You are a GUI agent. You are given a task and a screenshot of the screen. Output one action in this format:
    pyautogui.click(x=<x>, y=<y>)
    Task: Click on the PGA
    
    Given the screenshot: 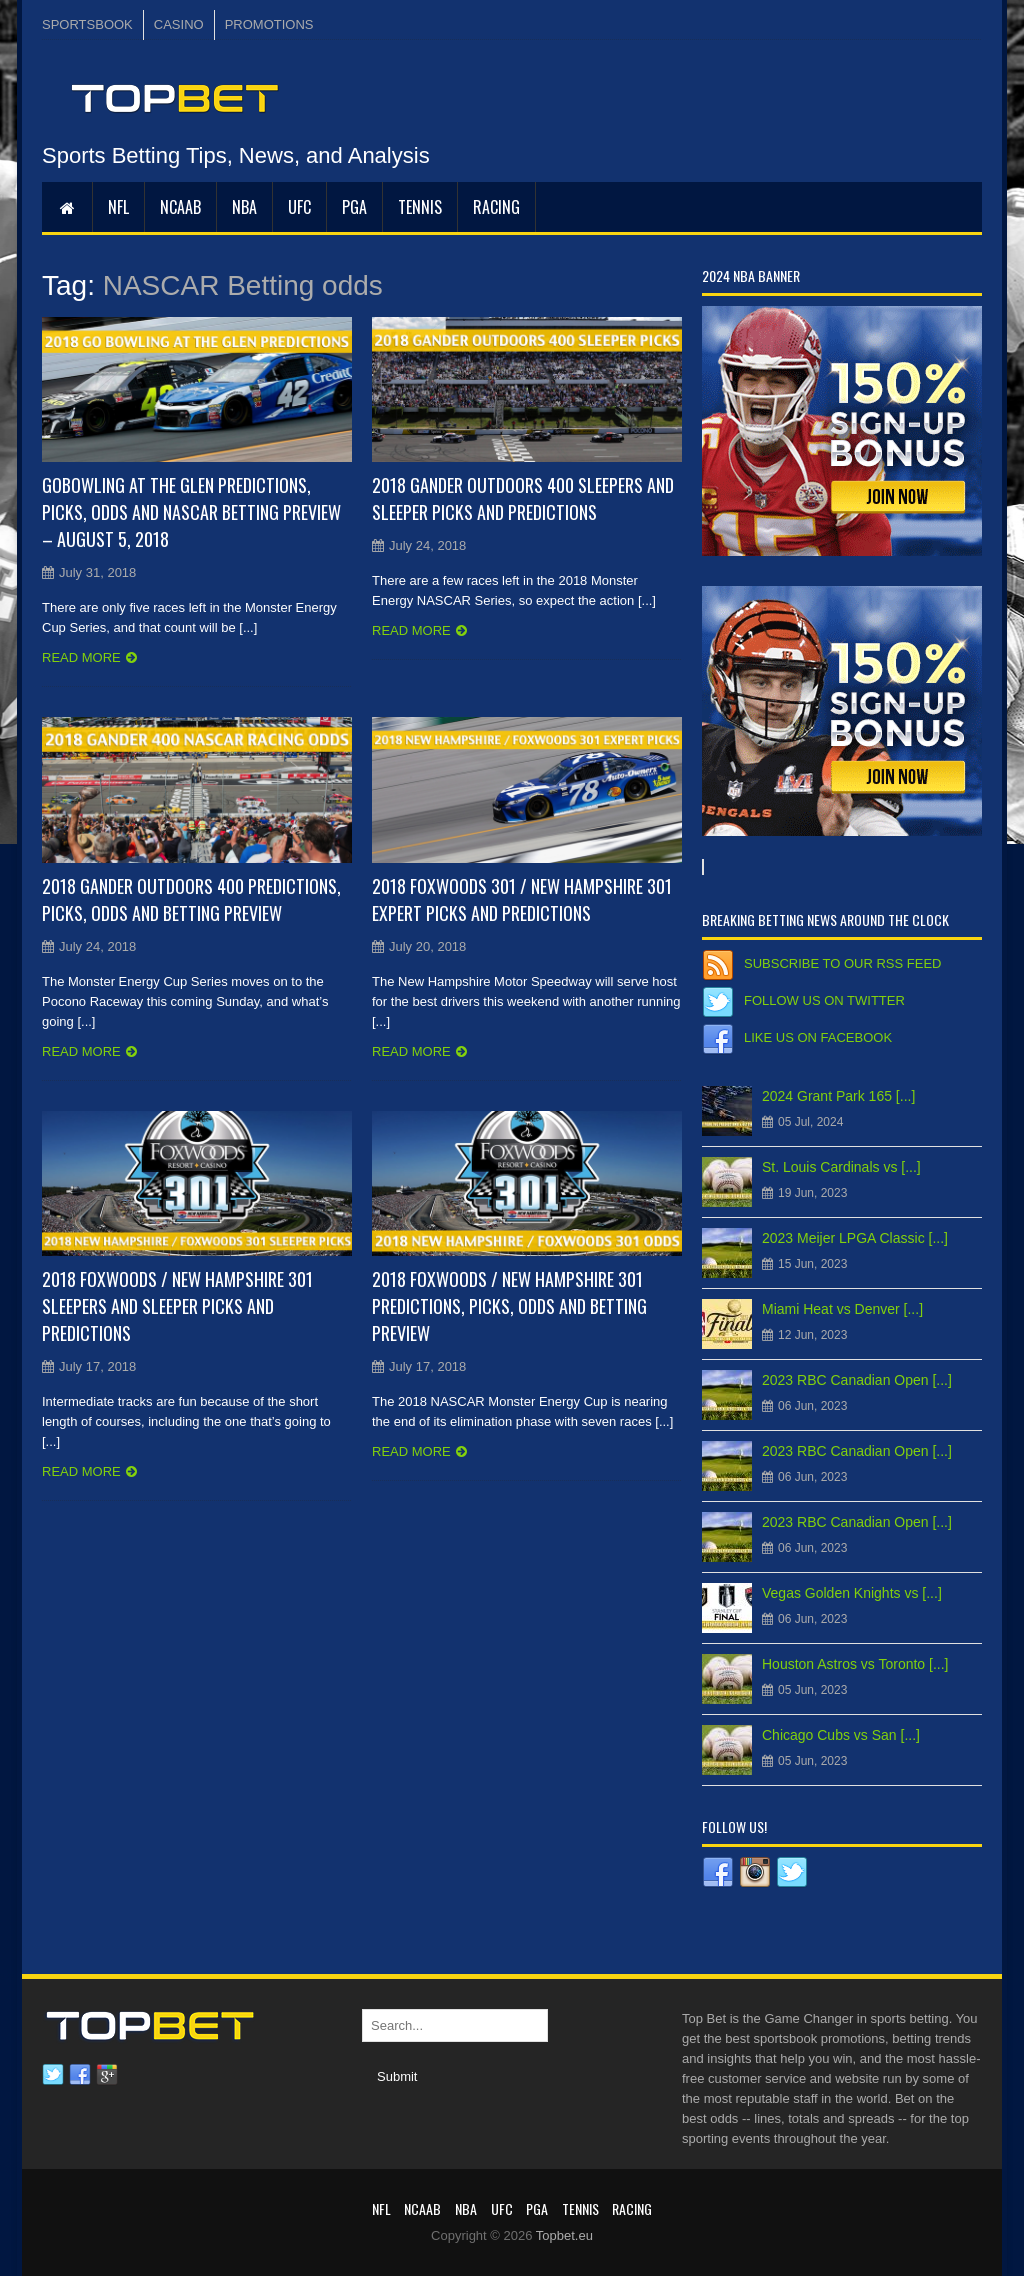 What is the action you would take?
    pyautogui.click(x=354, y=207)
    